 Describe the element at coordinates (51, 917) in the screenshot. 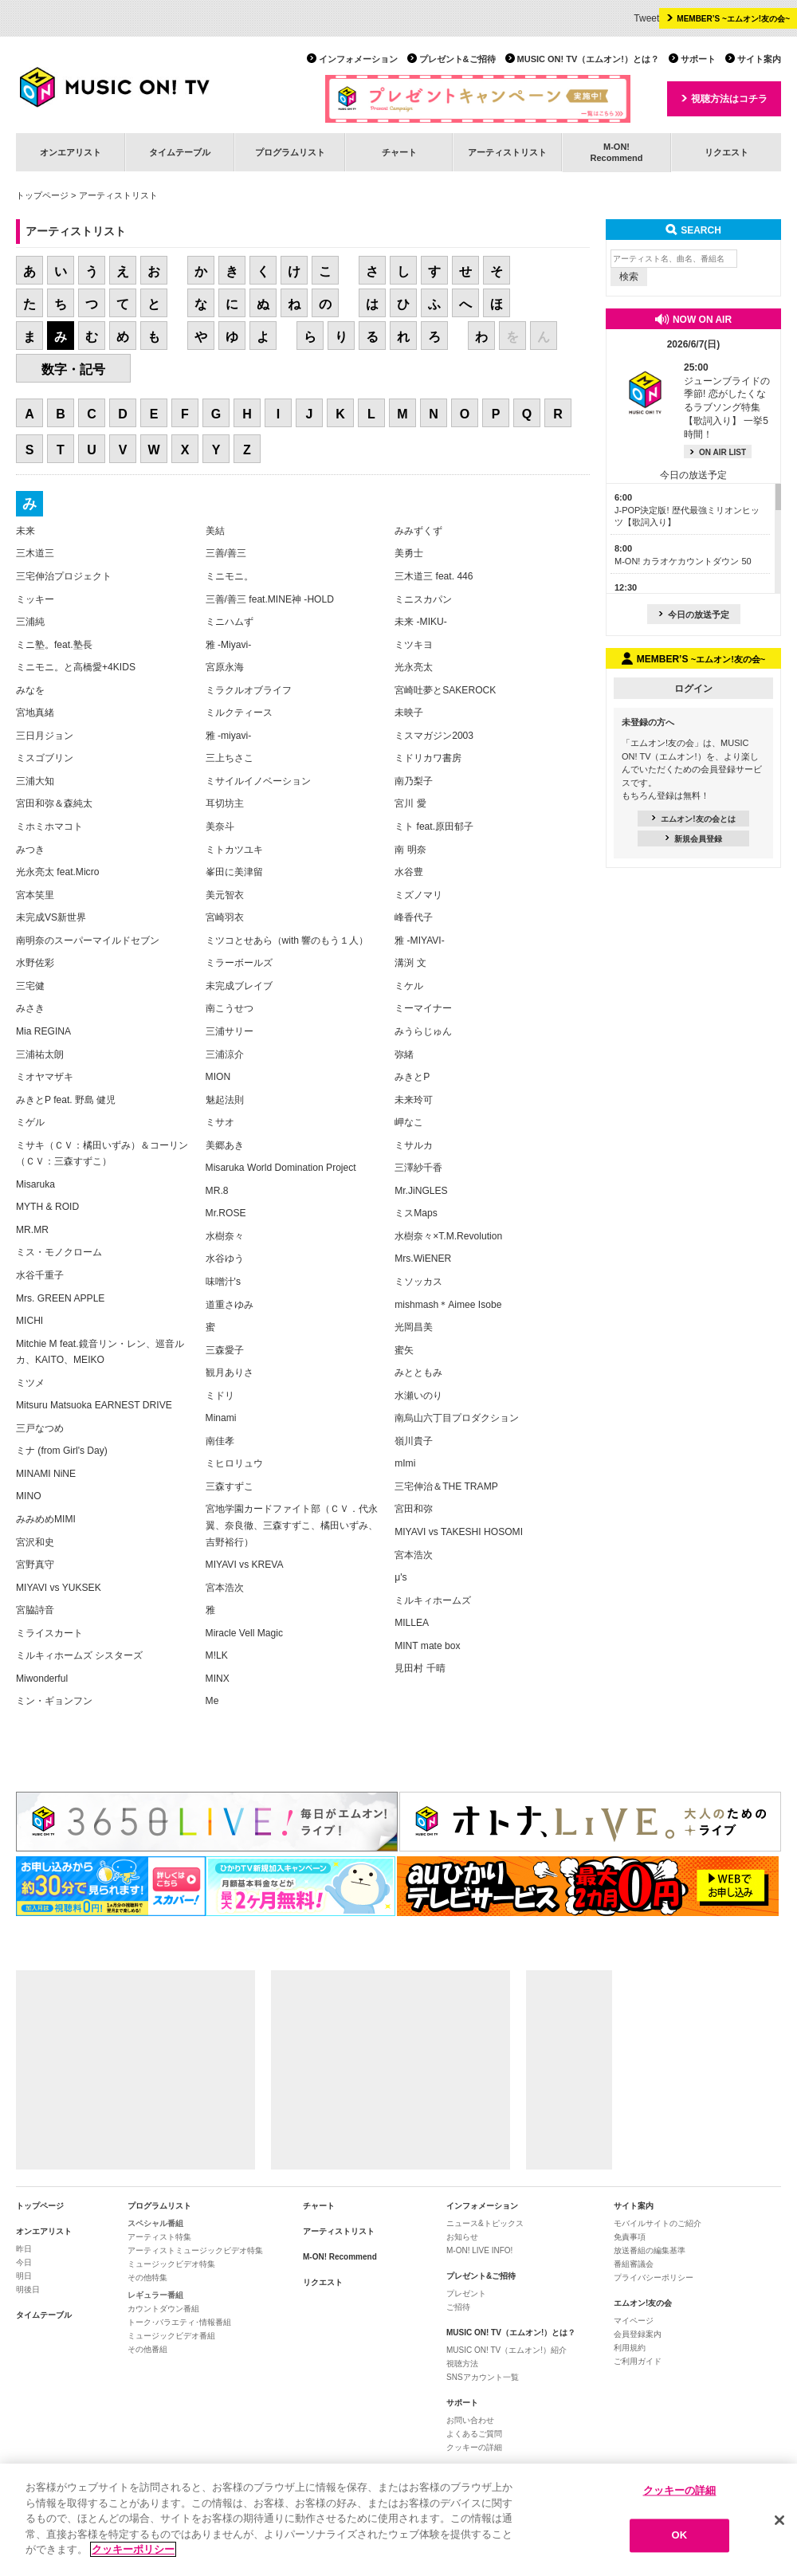

I see `未完成VS新世界` at that location.